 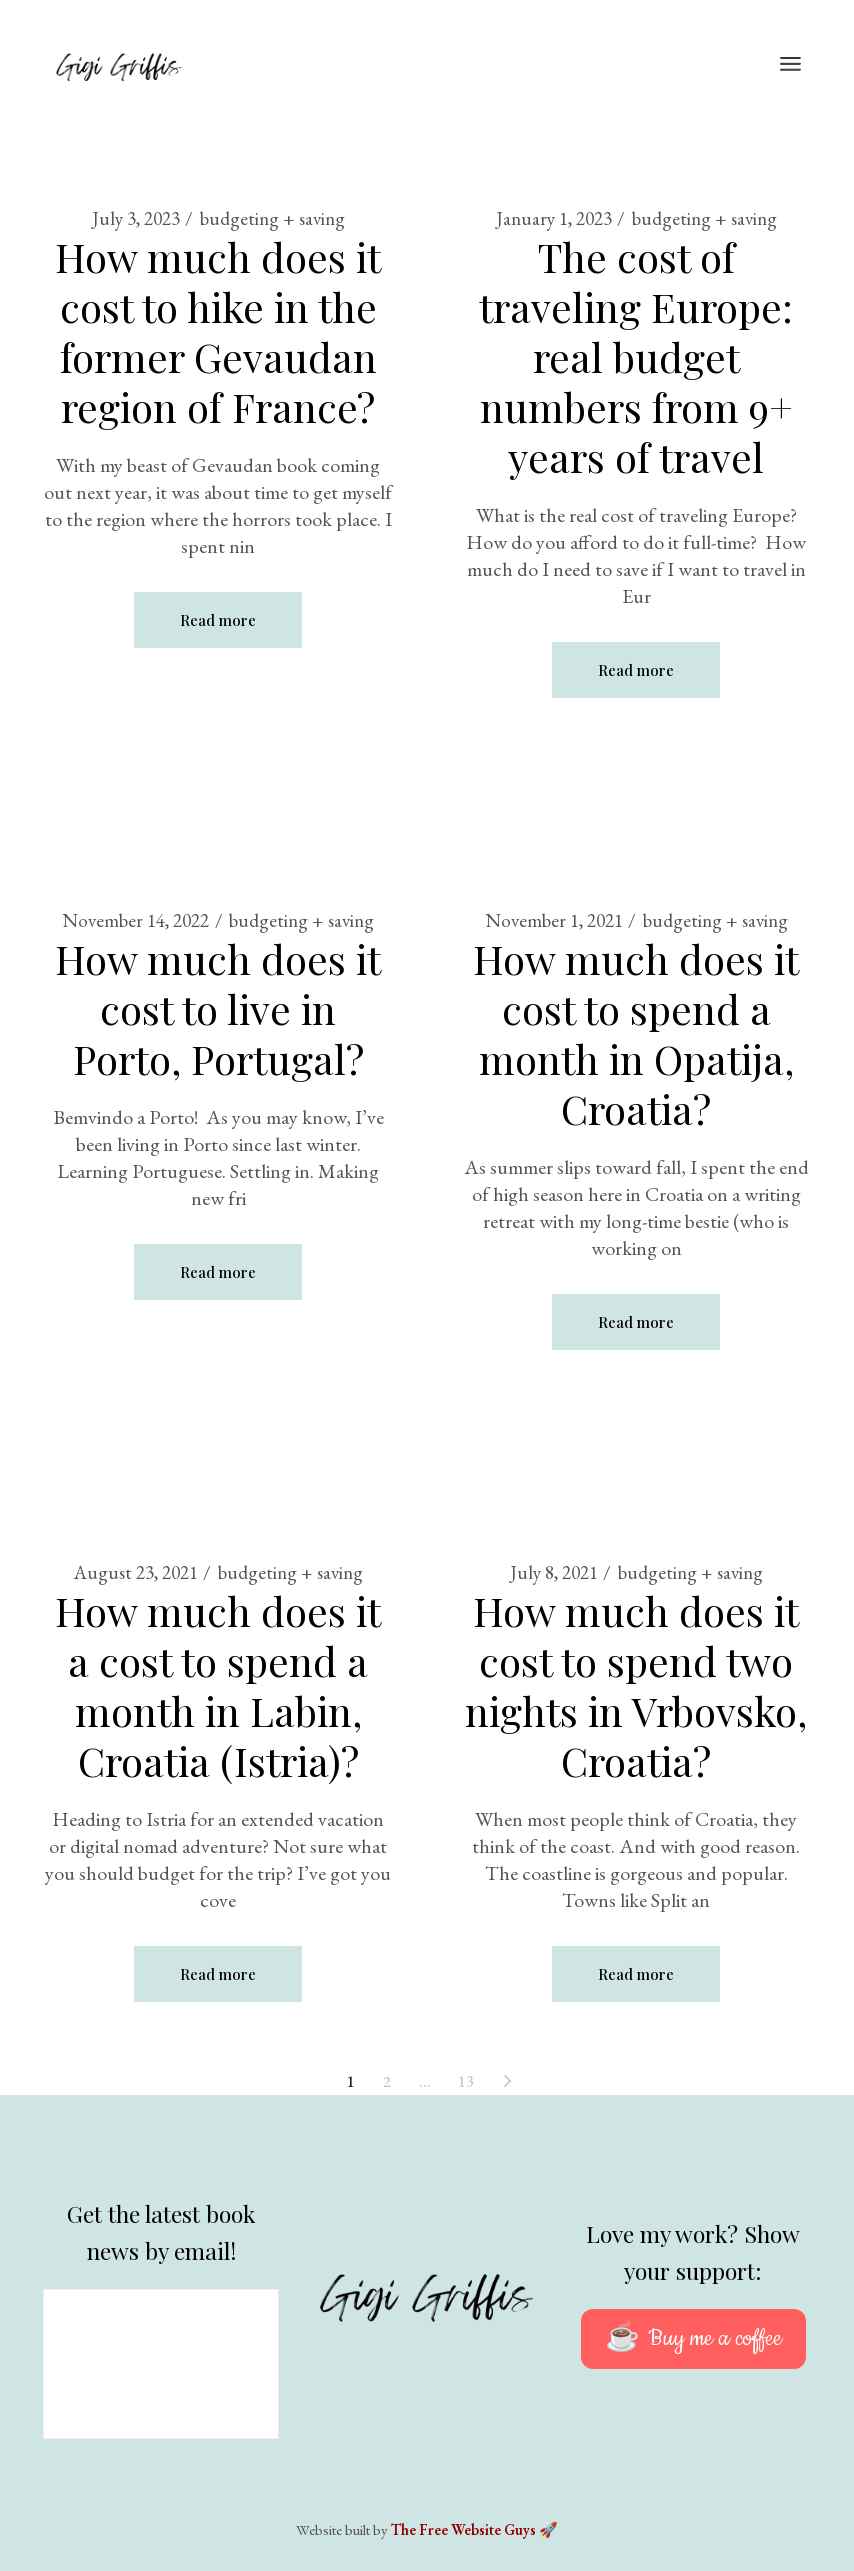 I want to click on The Free Website Guys, so click(x=463, y=2529).